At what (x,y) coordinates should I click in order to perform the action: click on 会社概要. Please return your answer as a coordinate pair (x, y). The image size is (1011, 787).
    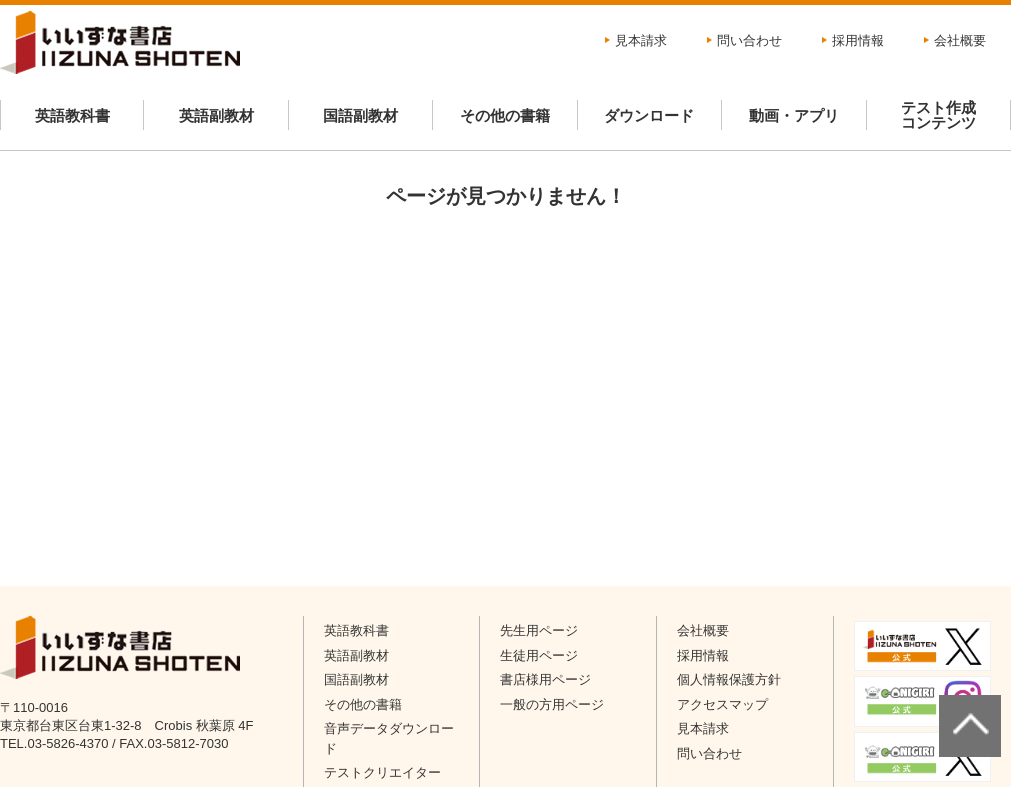
    Looking at the image, I should click on (960, 40).